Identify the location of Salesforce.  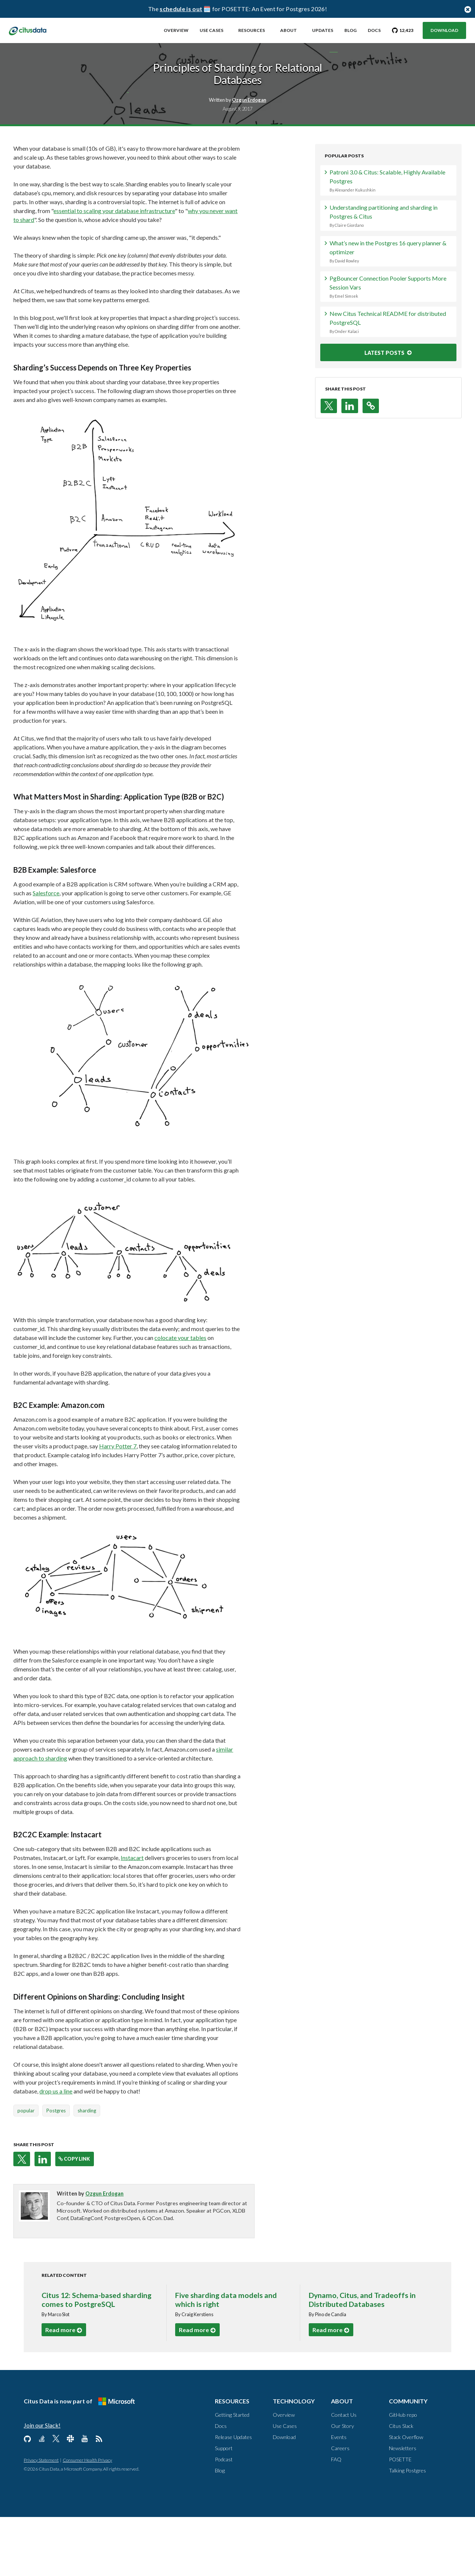
(56, 960).